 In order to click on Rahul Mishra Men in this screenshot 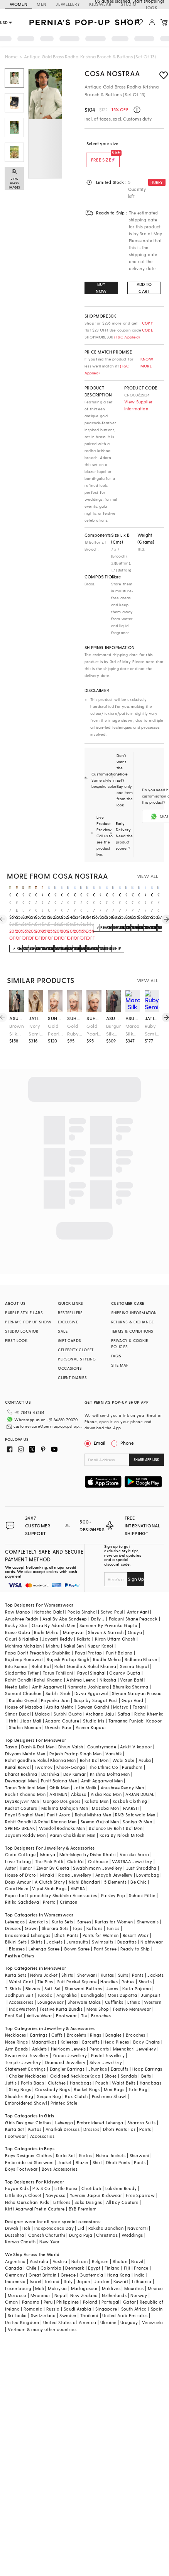, I will do `click(93, 1802)`.